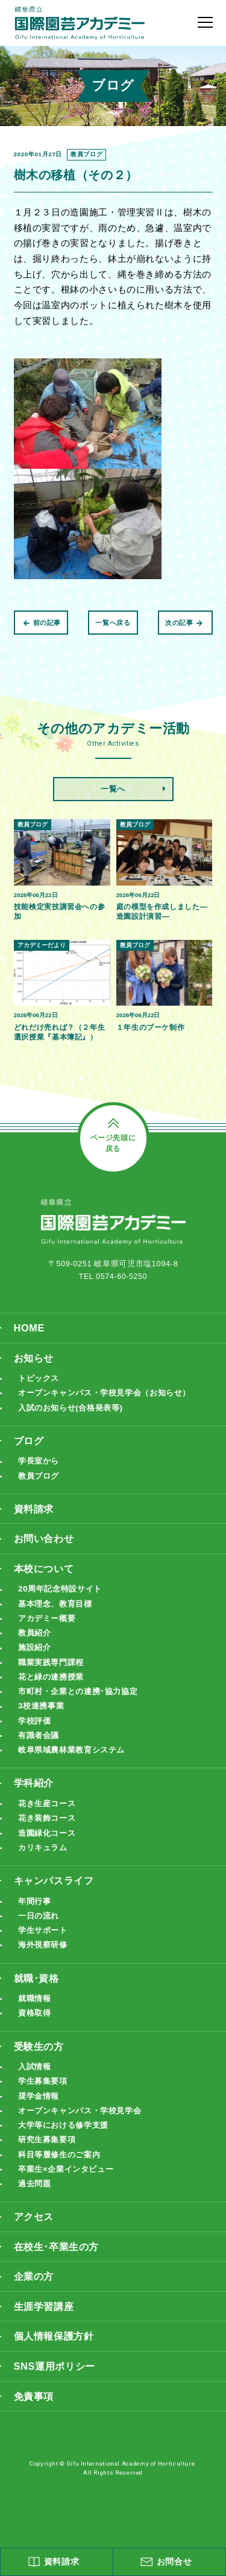 This screenshot has height=2576, width=226. What do you see at coordinates (56, 2361) in the screenshot?
I see `個人情報保護方針` at bounding box center [56, 2361].